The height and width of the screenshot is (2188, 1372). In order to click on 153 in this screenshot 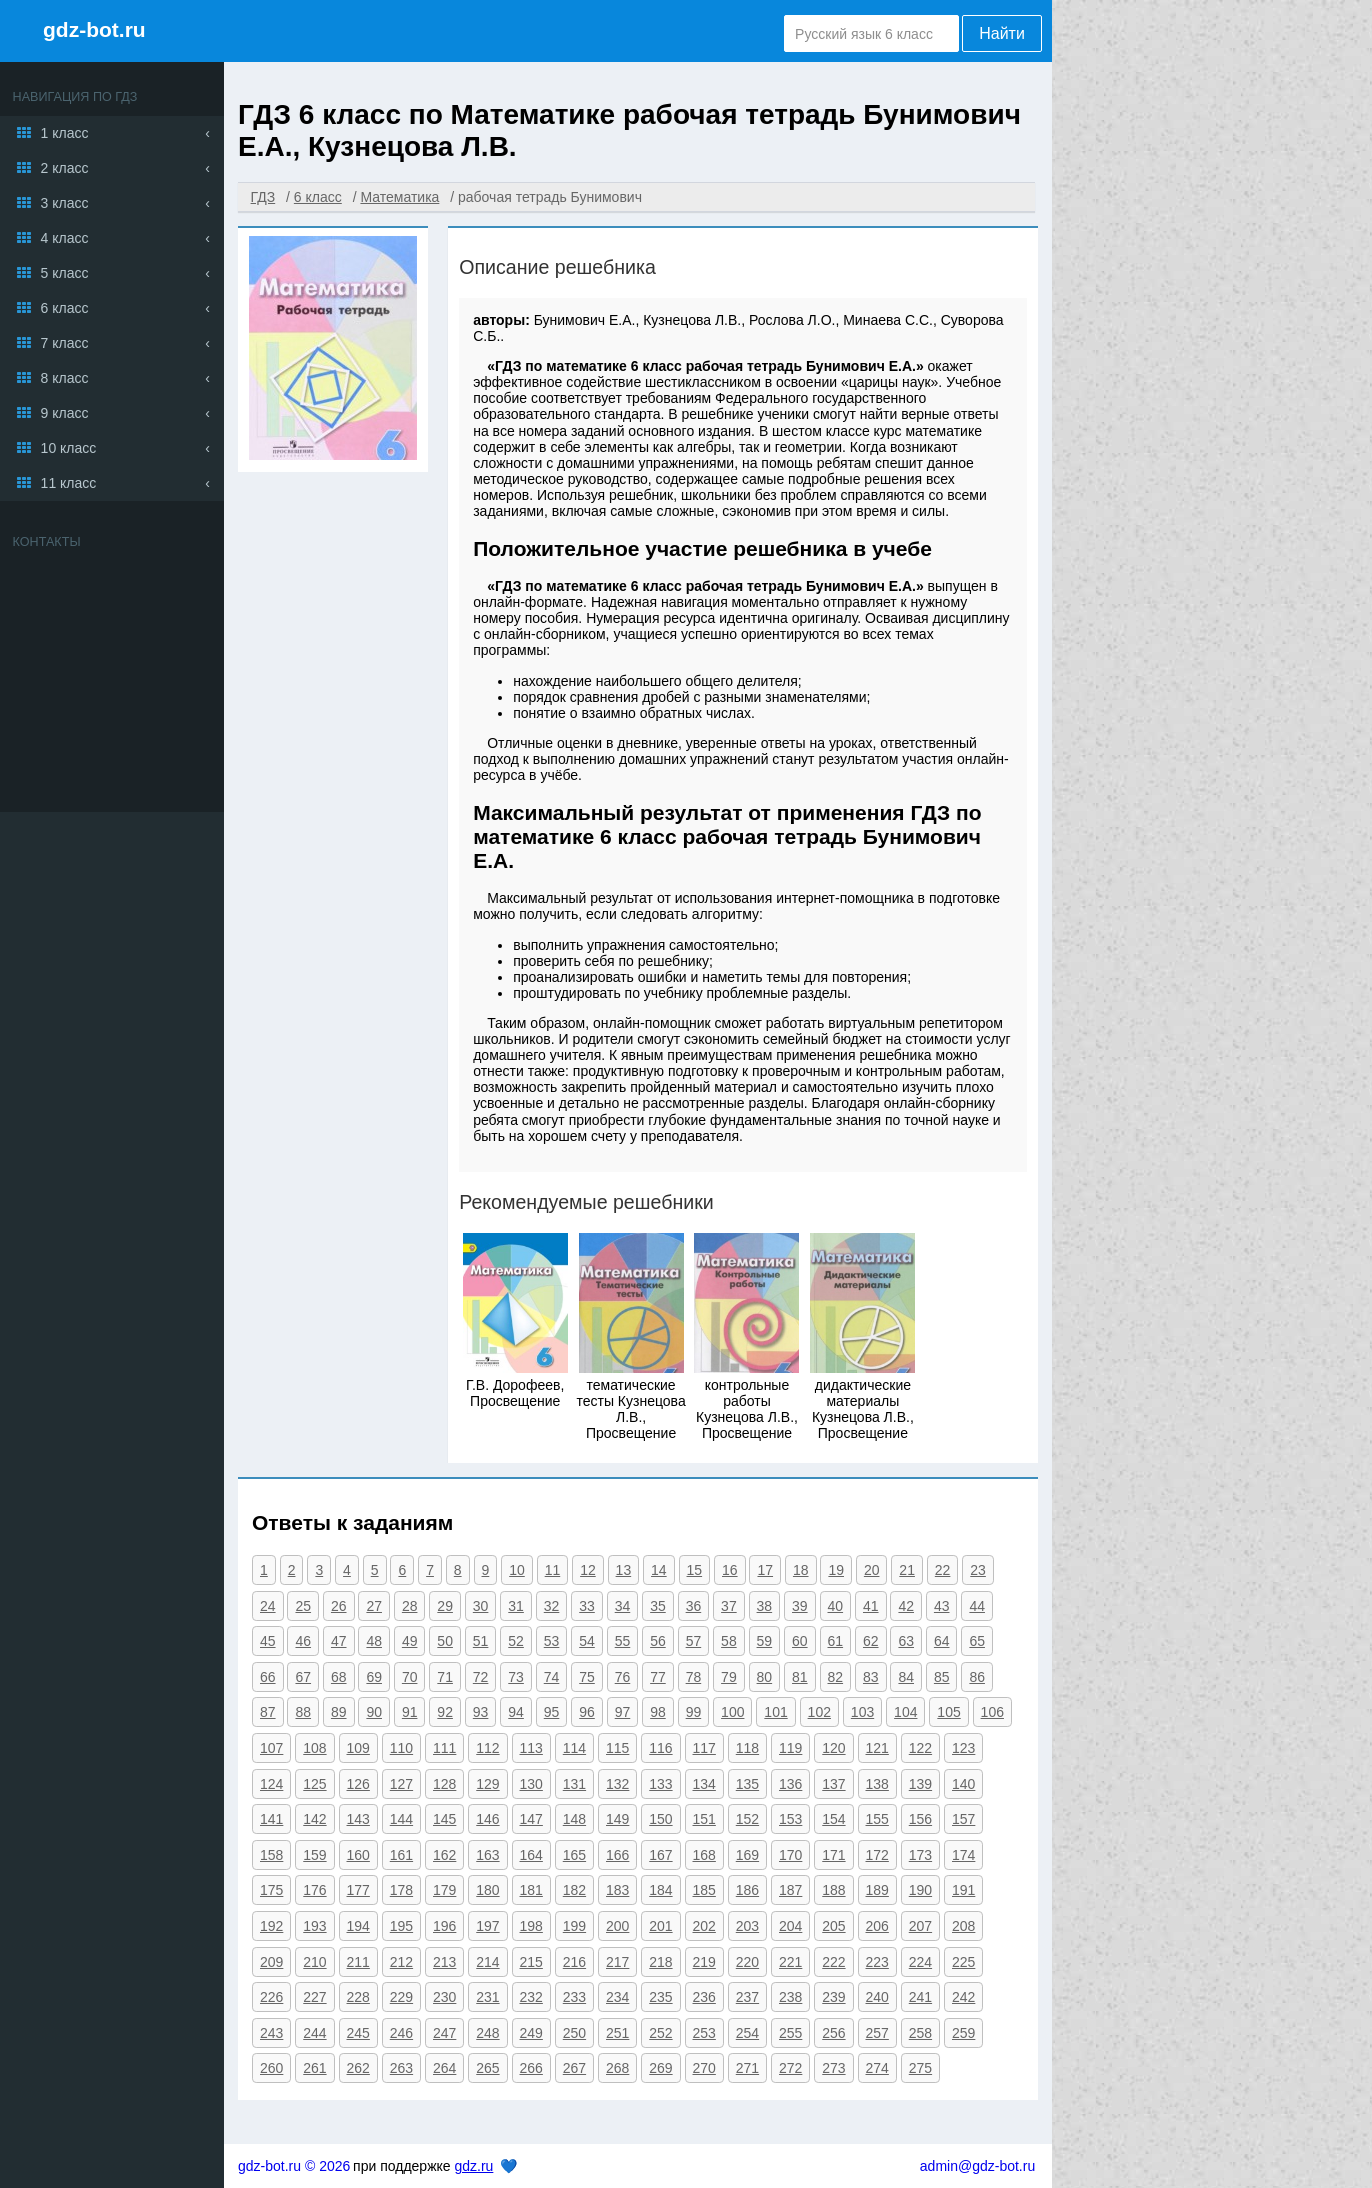, I will do `click(790, 1819)`.